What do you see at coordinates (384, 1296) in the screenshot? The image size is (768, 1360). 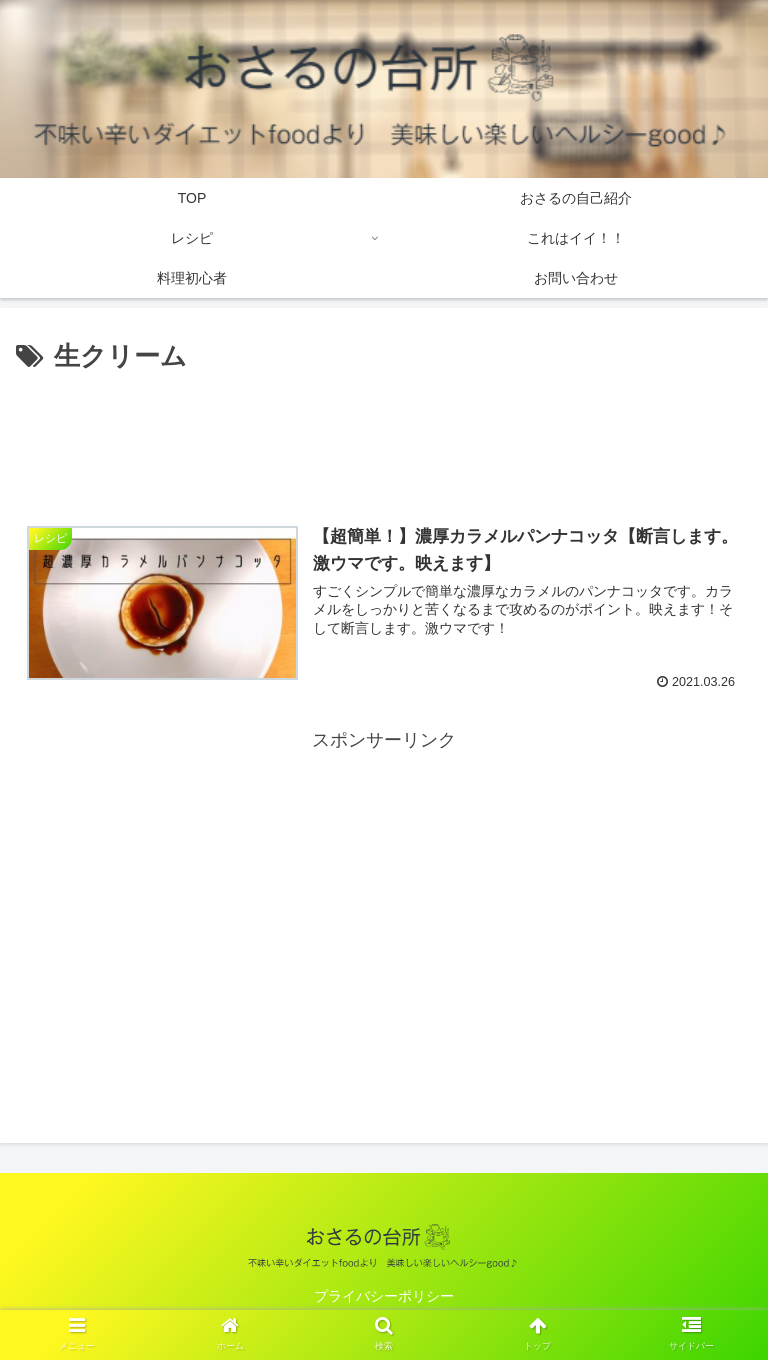 I see `プライバシーポリシー` at bounding box center [384, 1296].